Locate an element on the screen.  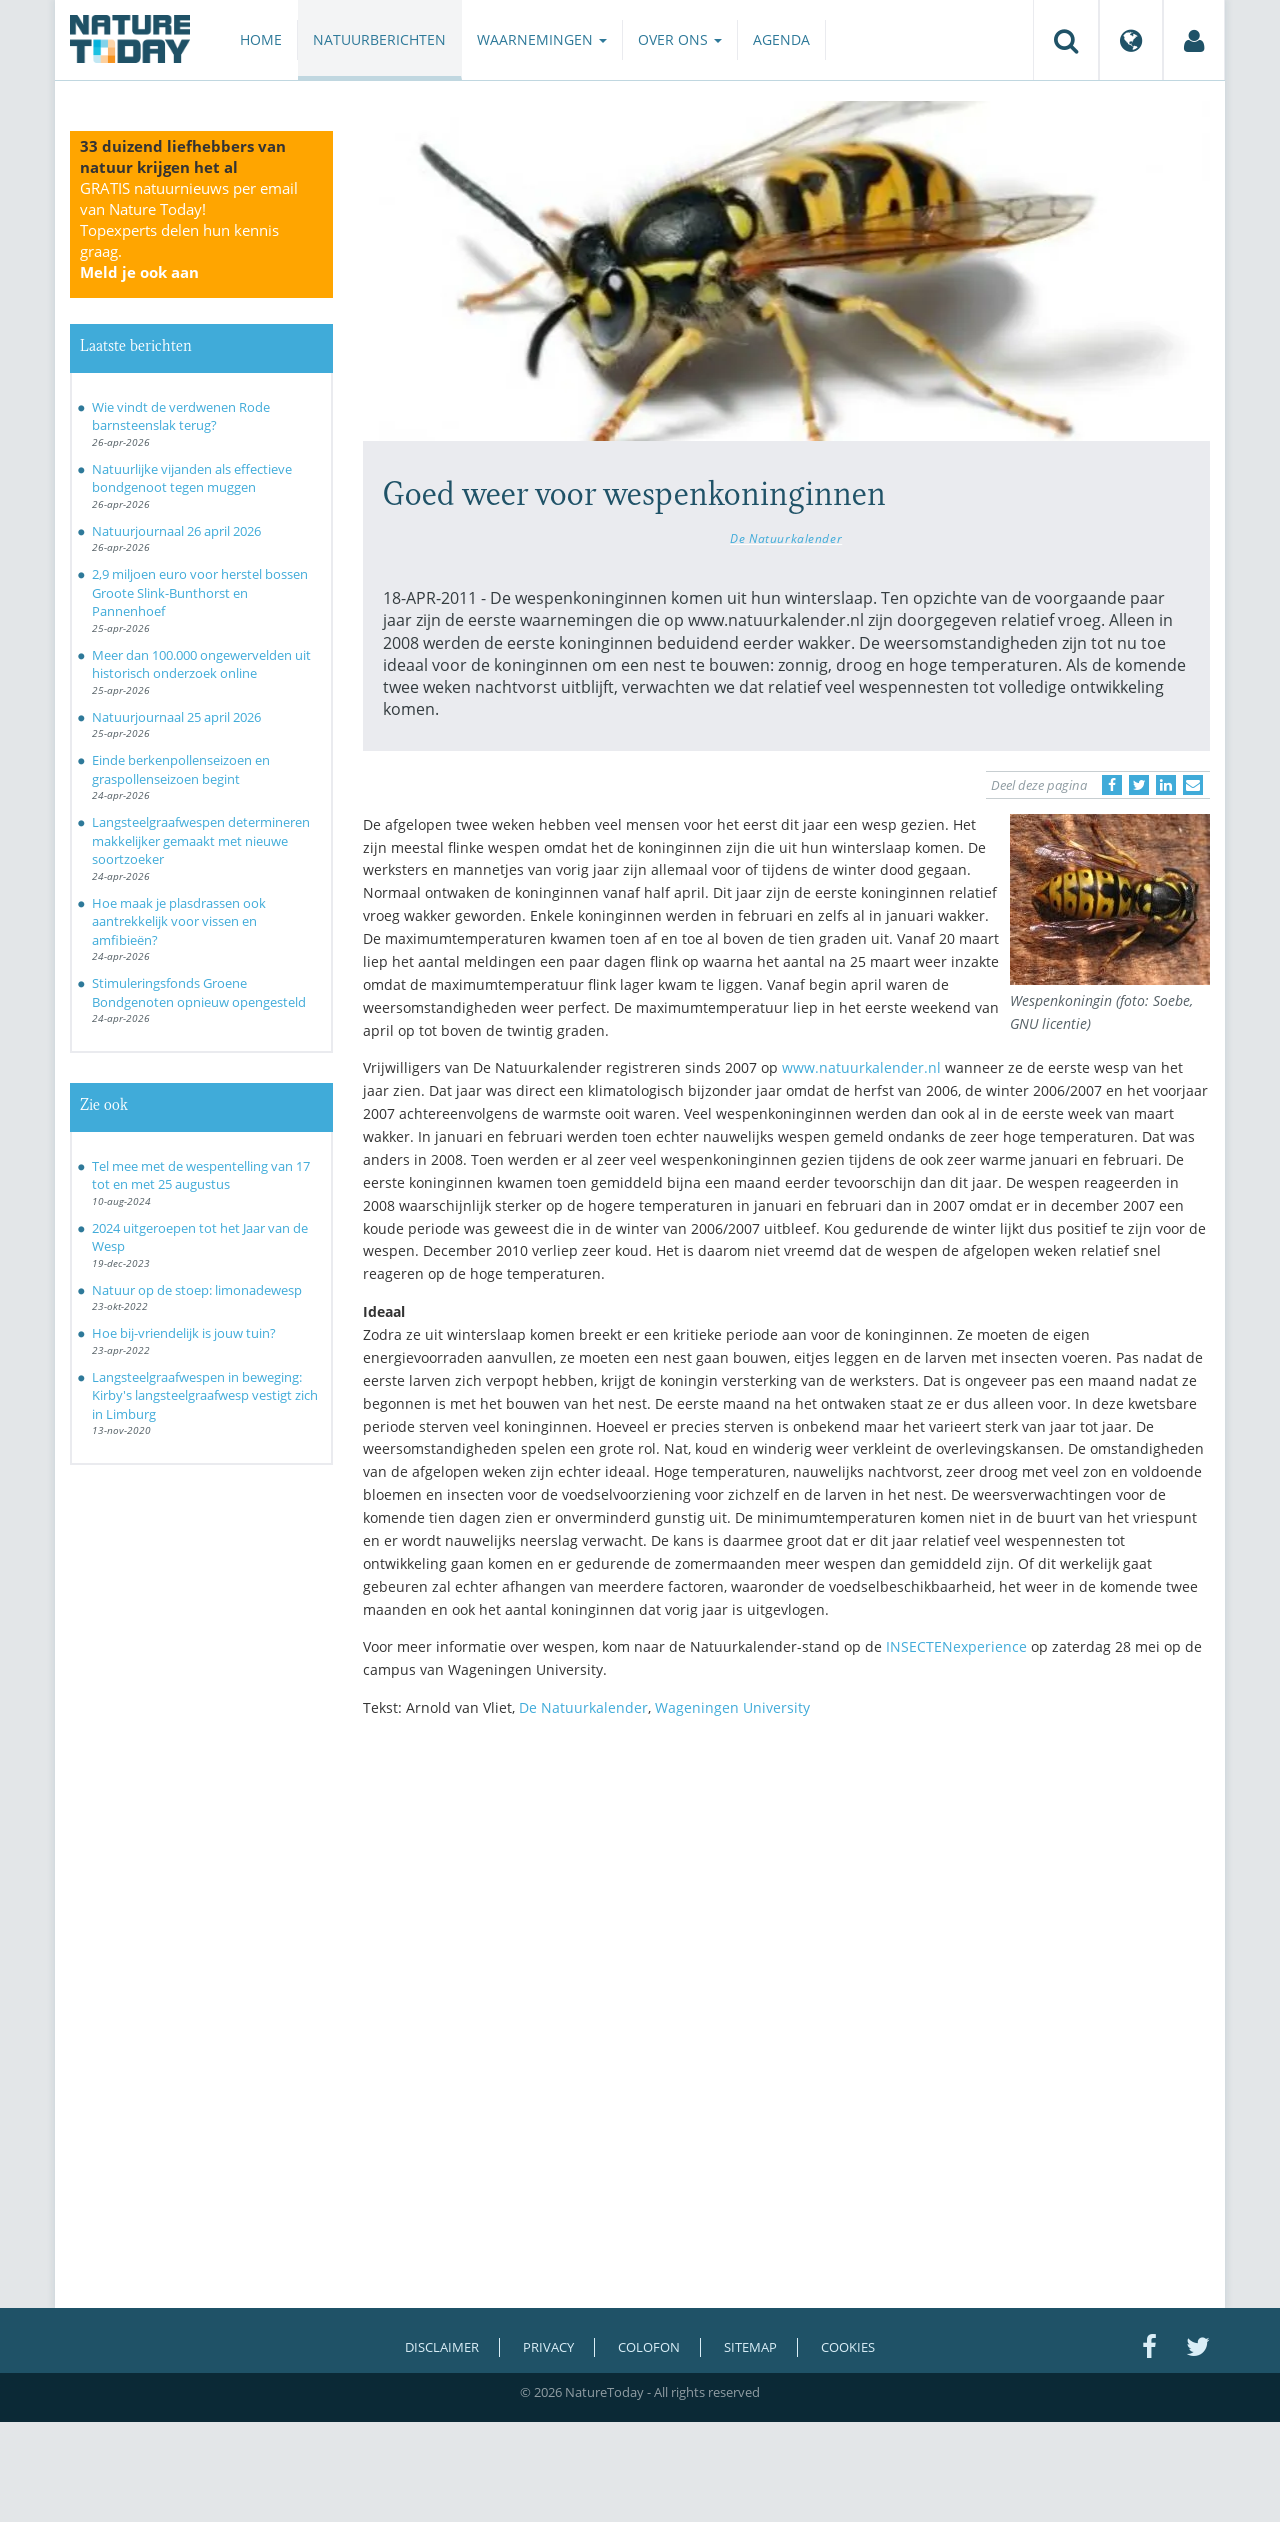
Over ons is located at coordinates (680, 39).